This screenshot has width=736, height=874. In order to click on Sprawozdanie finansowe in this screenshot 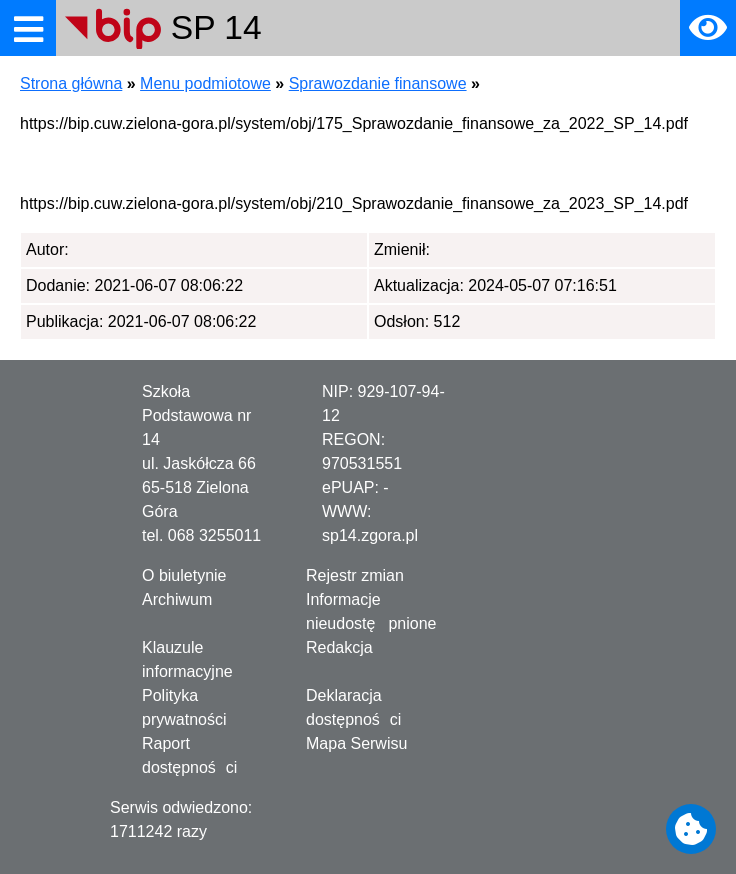, I will do `click(378, 83)`.